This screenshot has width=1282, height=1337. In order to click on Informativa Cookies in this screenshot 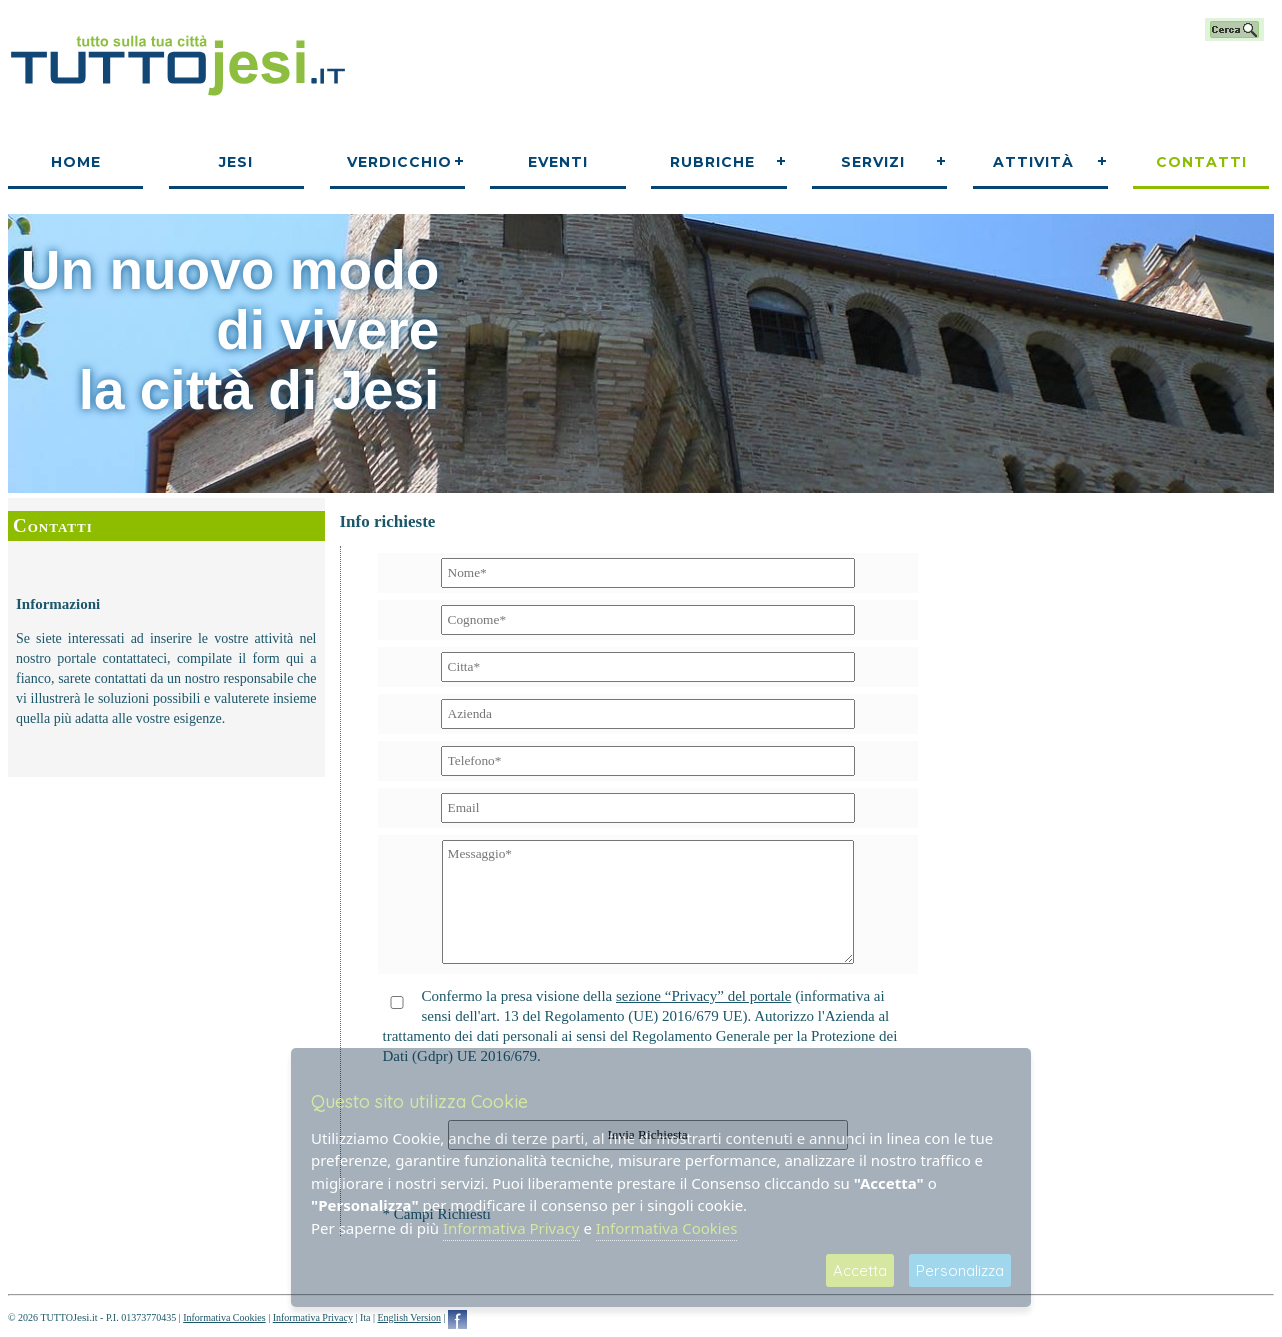, I will do `click(224, 1317)`.